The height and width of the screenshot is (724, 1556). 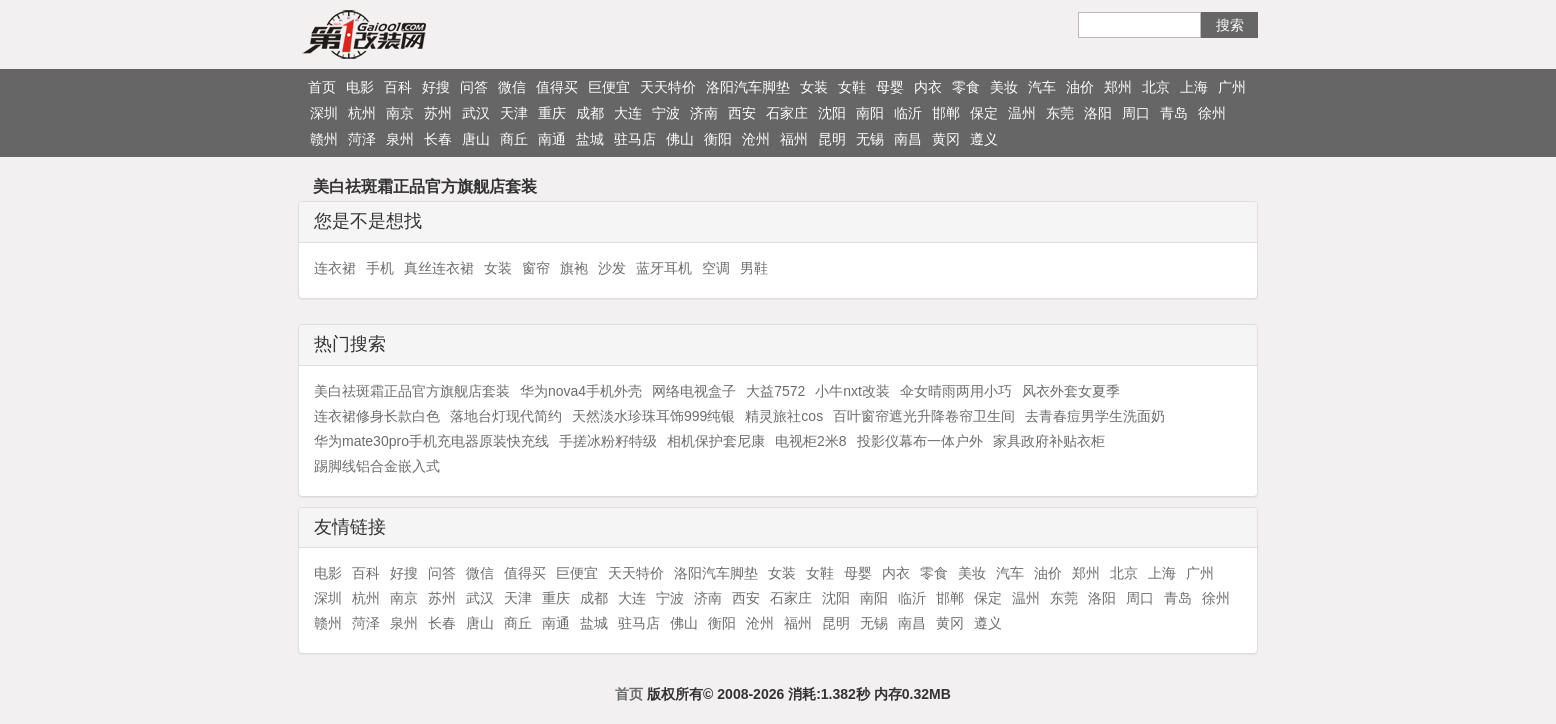 What do you see at coordinates (1080, 87) in the screenshot?
I see `油价` at bounding box center [1080, 87].